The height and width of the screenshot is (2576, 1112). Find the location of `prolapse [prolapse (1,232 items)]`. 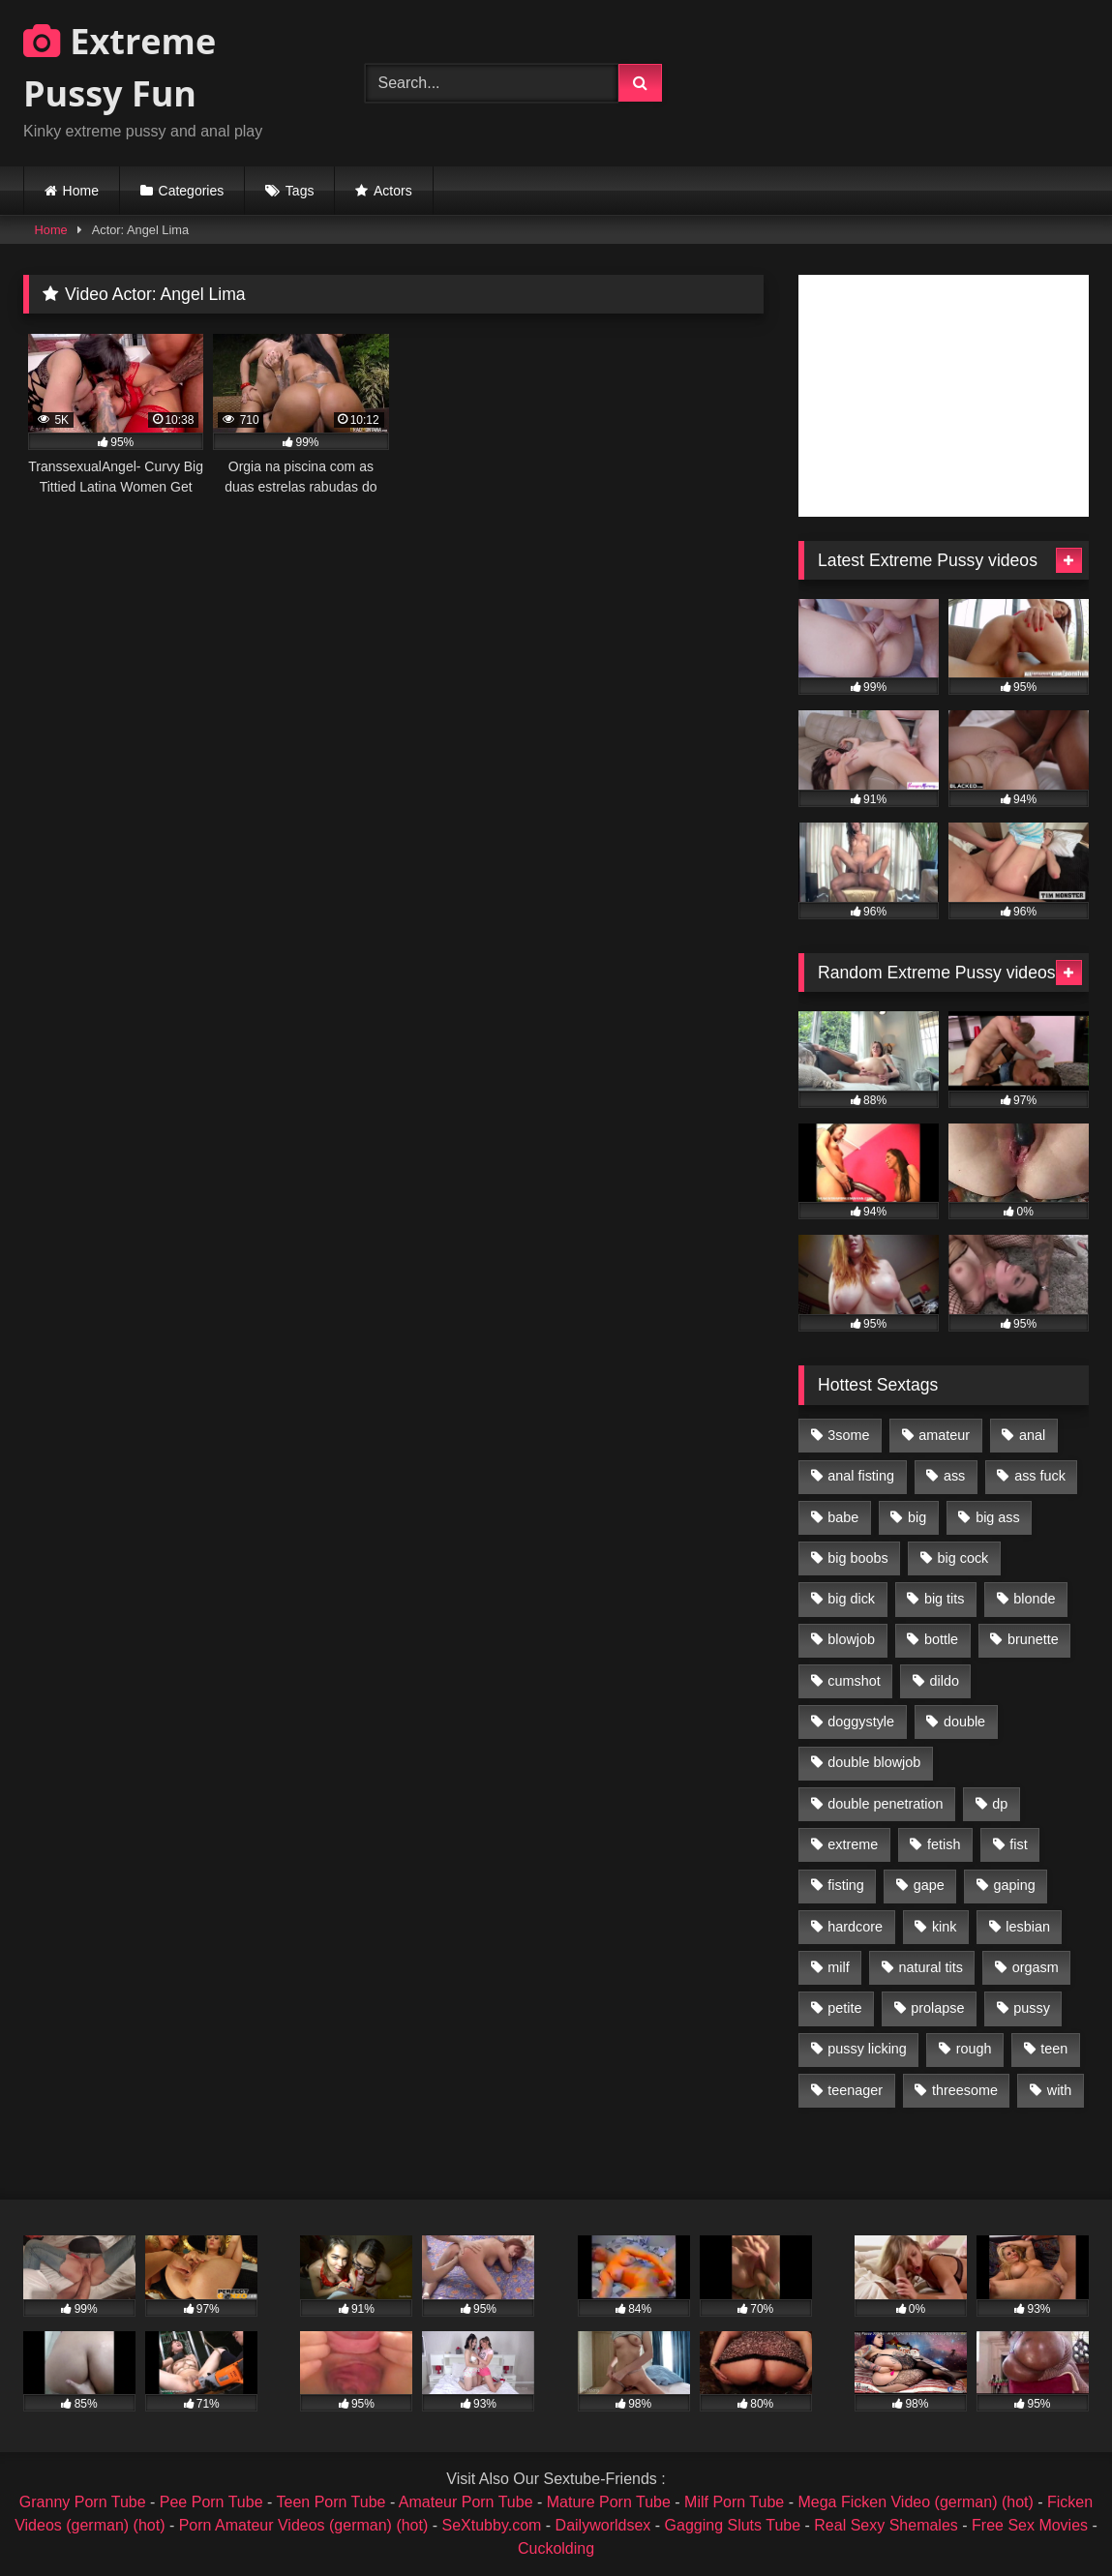

prolapse [prolapse (1,232 items)] is located at coordinates (937, 2008).